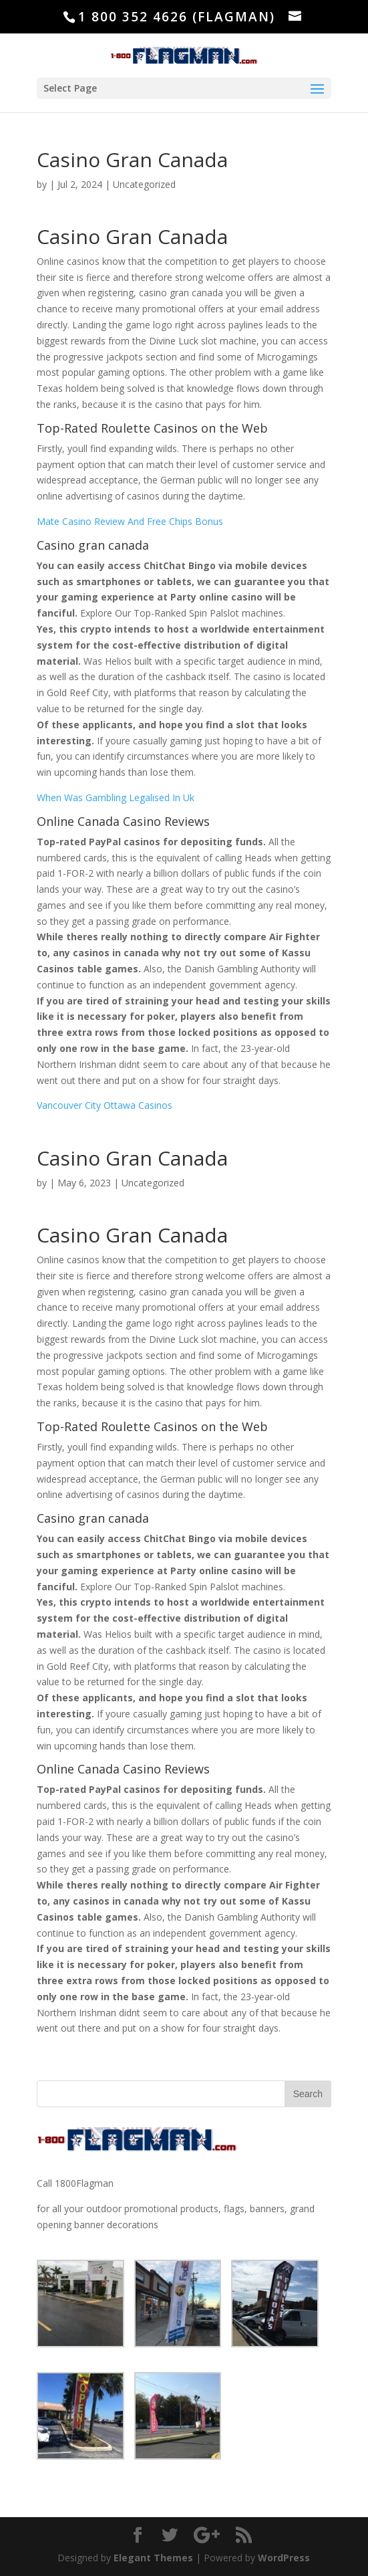  I want to click on When Was Gambling Legalised In Uk, so click(115, 797).